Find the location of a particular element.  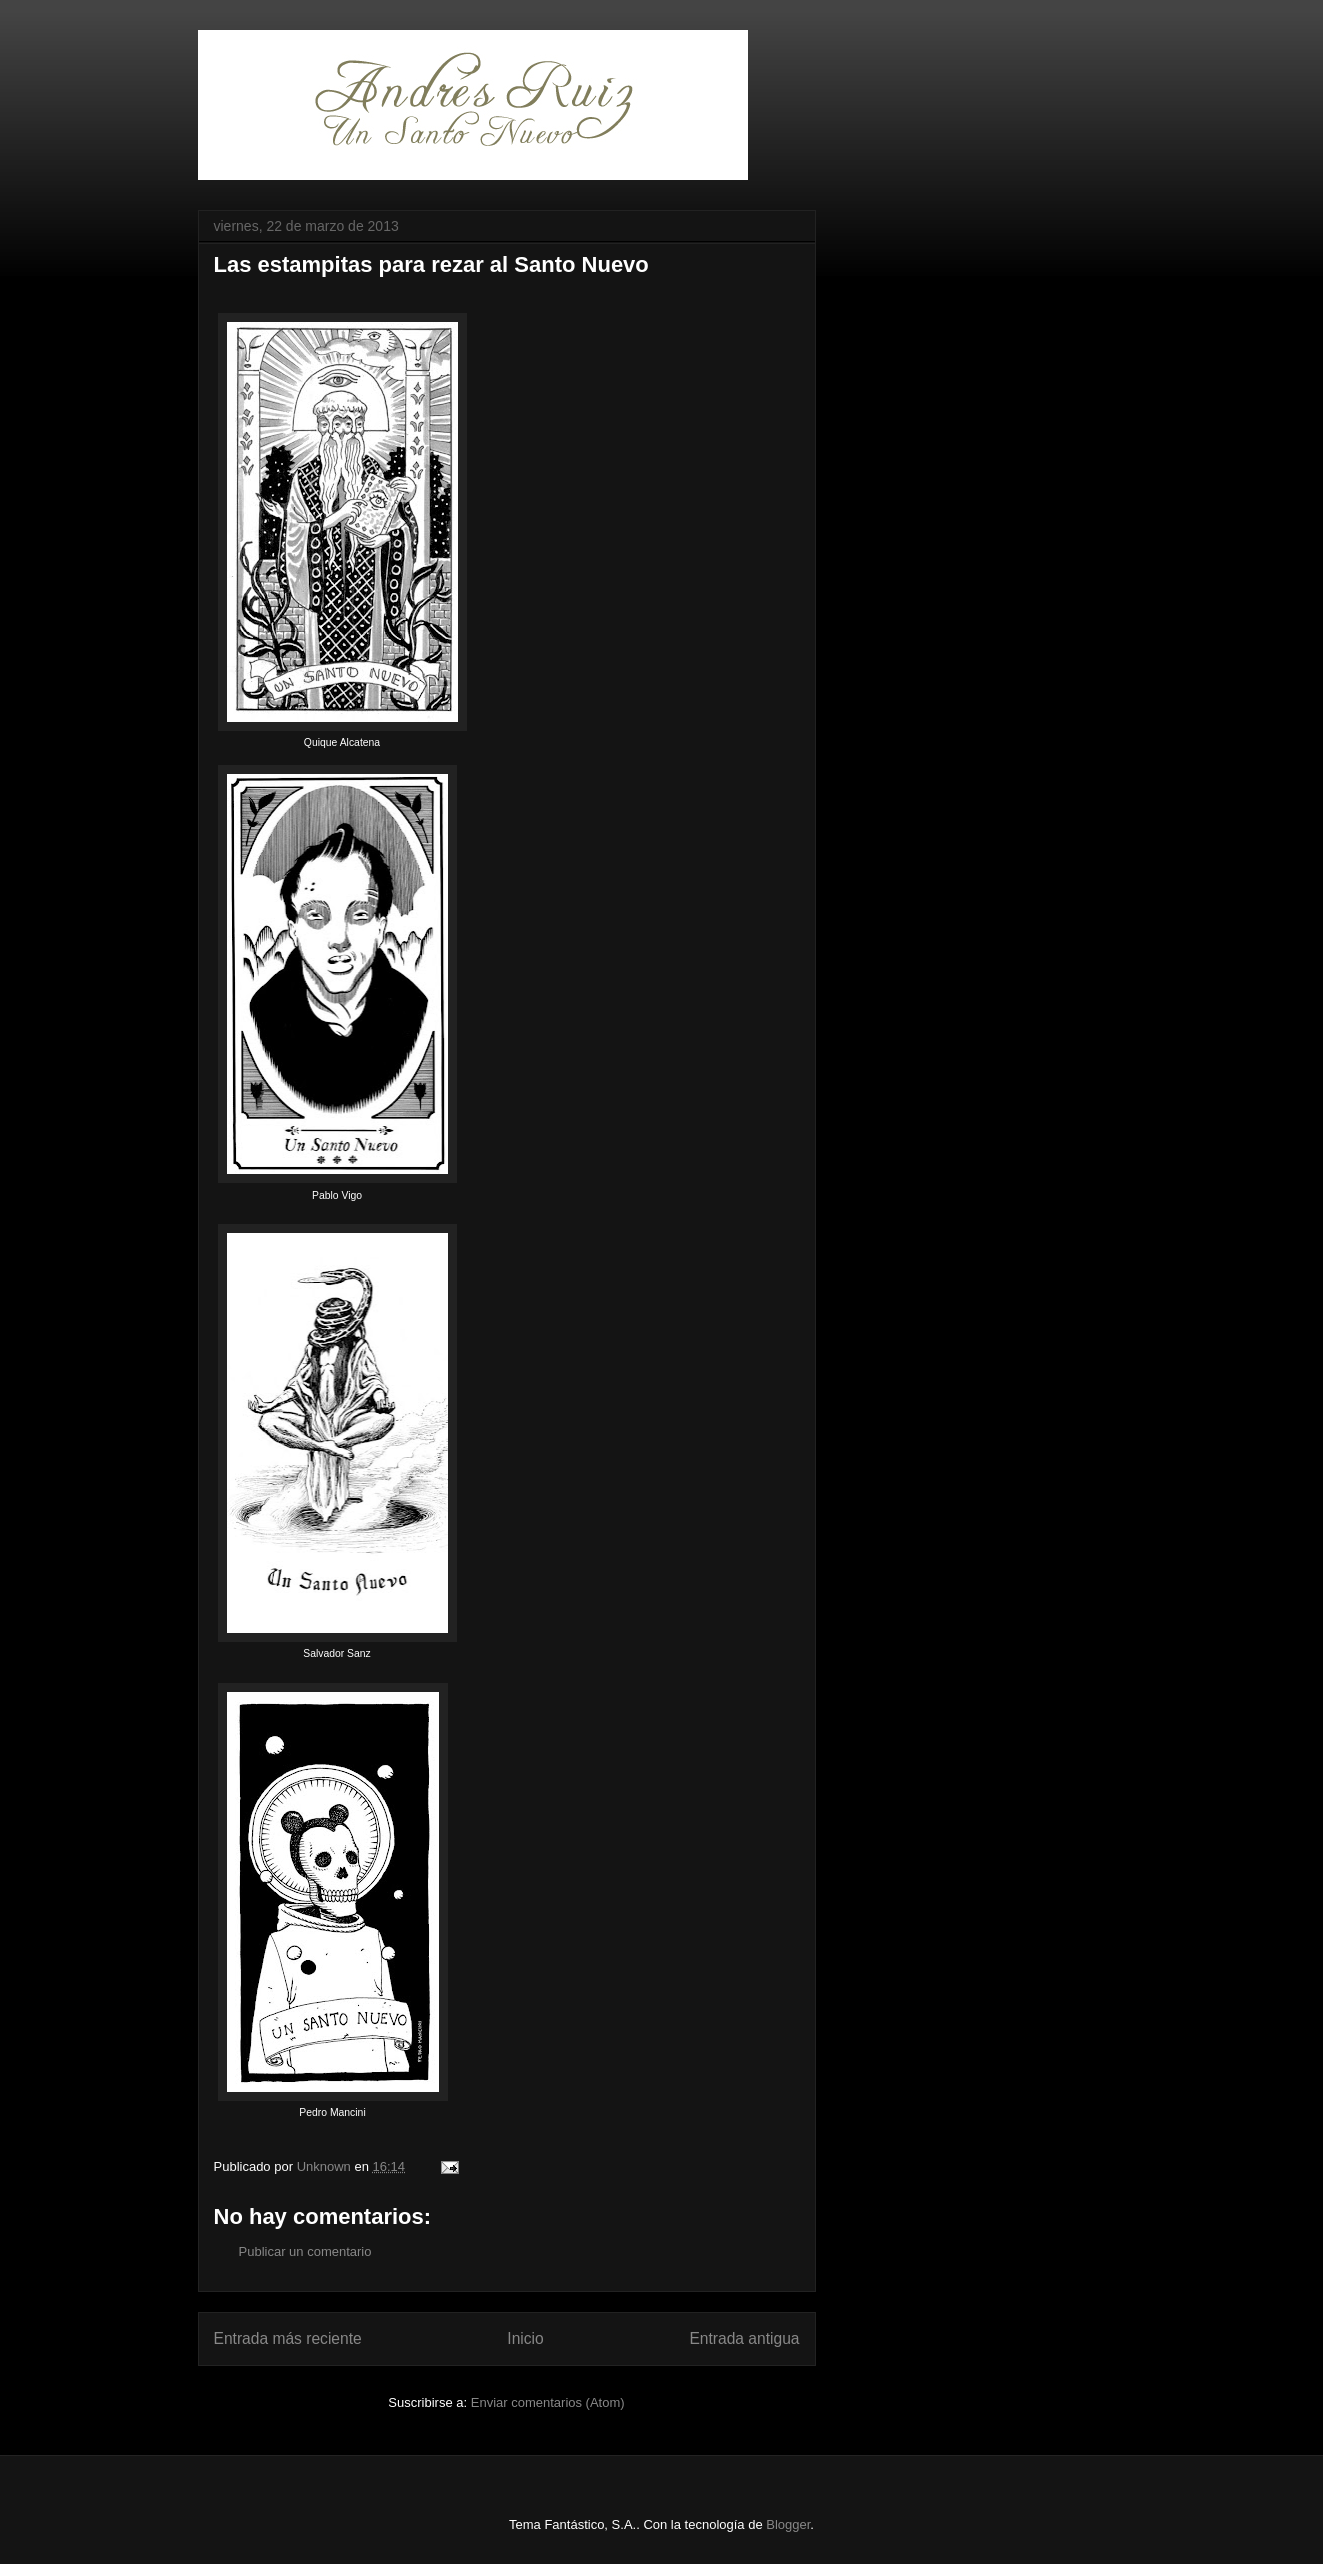

Entrada más reciente is located at coordinates (288, 2338).